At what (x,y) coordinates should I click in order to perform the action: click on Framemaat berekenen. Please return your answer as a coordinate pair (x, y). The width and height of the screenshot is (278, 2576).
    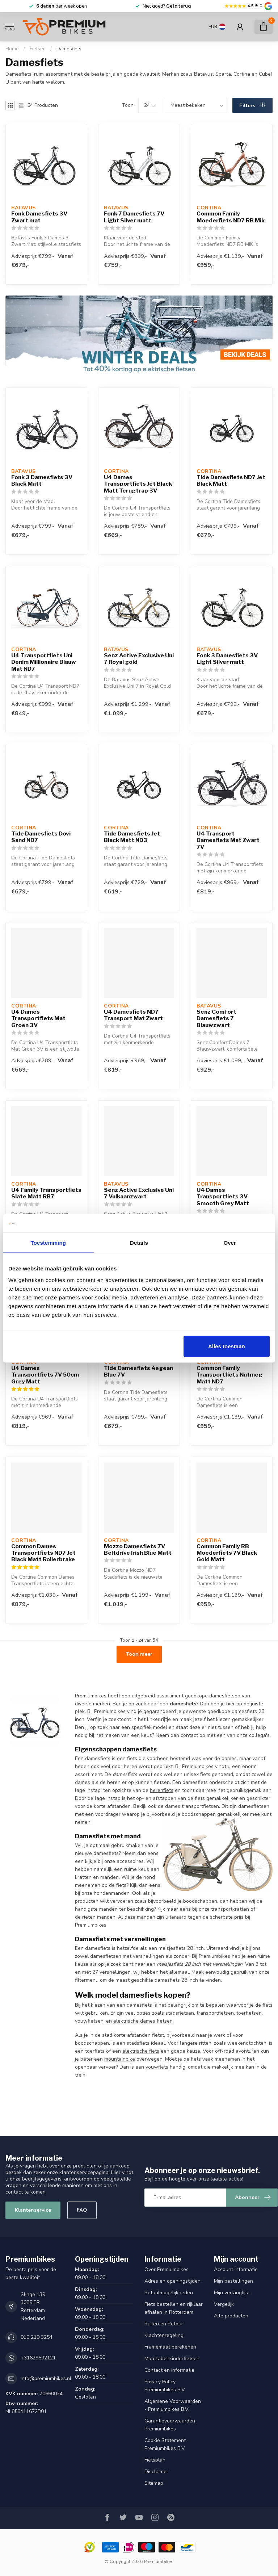
    Looking at the image, I should click on (170, 2346).